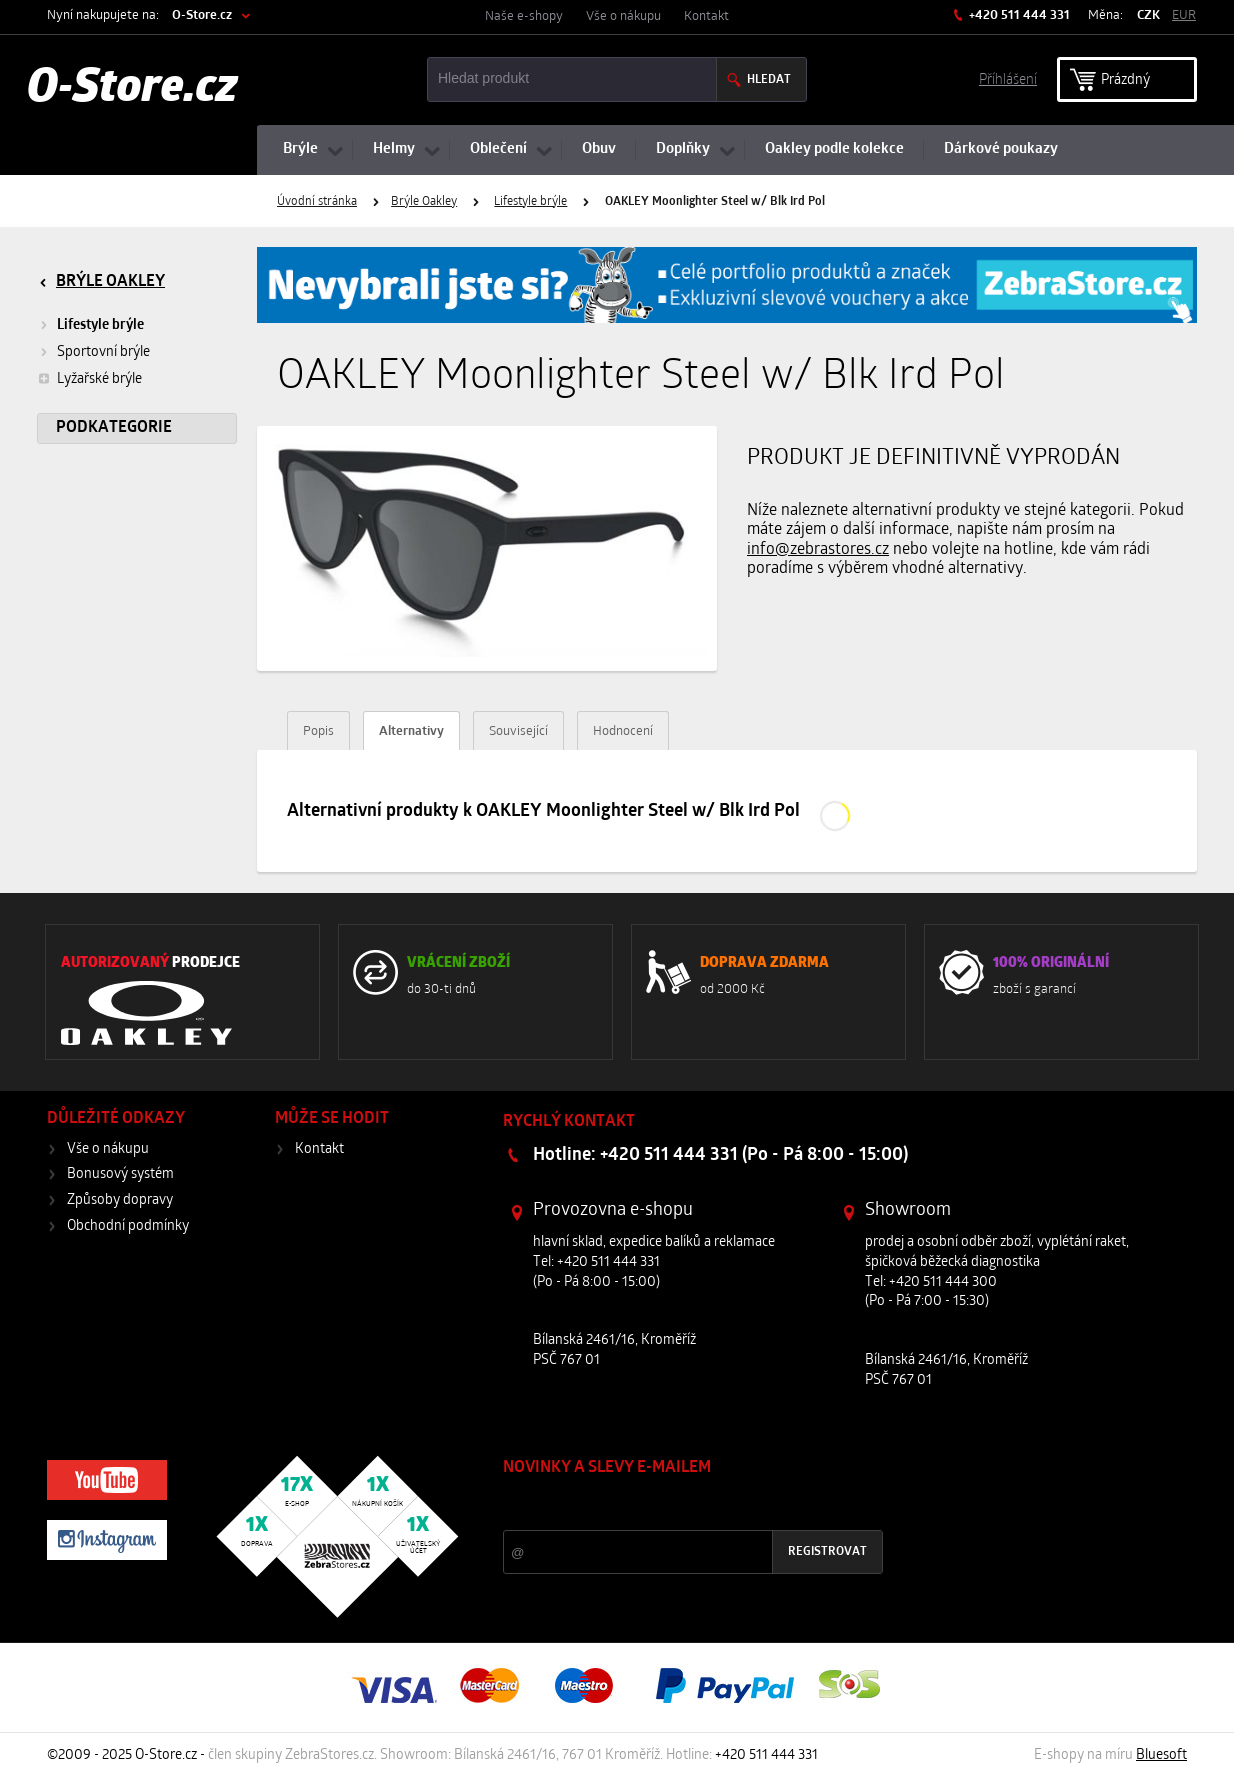  Describe the element at coordinates (120, 1174) in the screenshot. I see `Bonusový systém` at that location.